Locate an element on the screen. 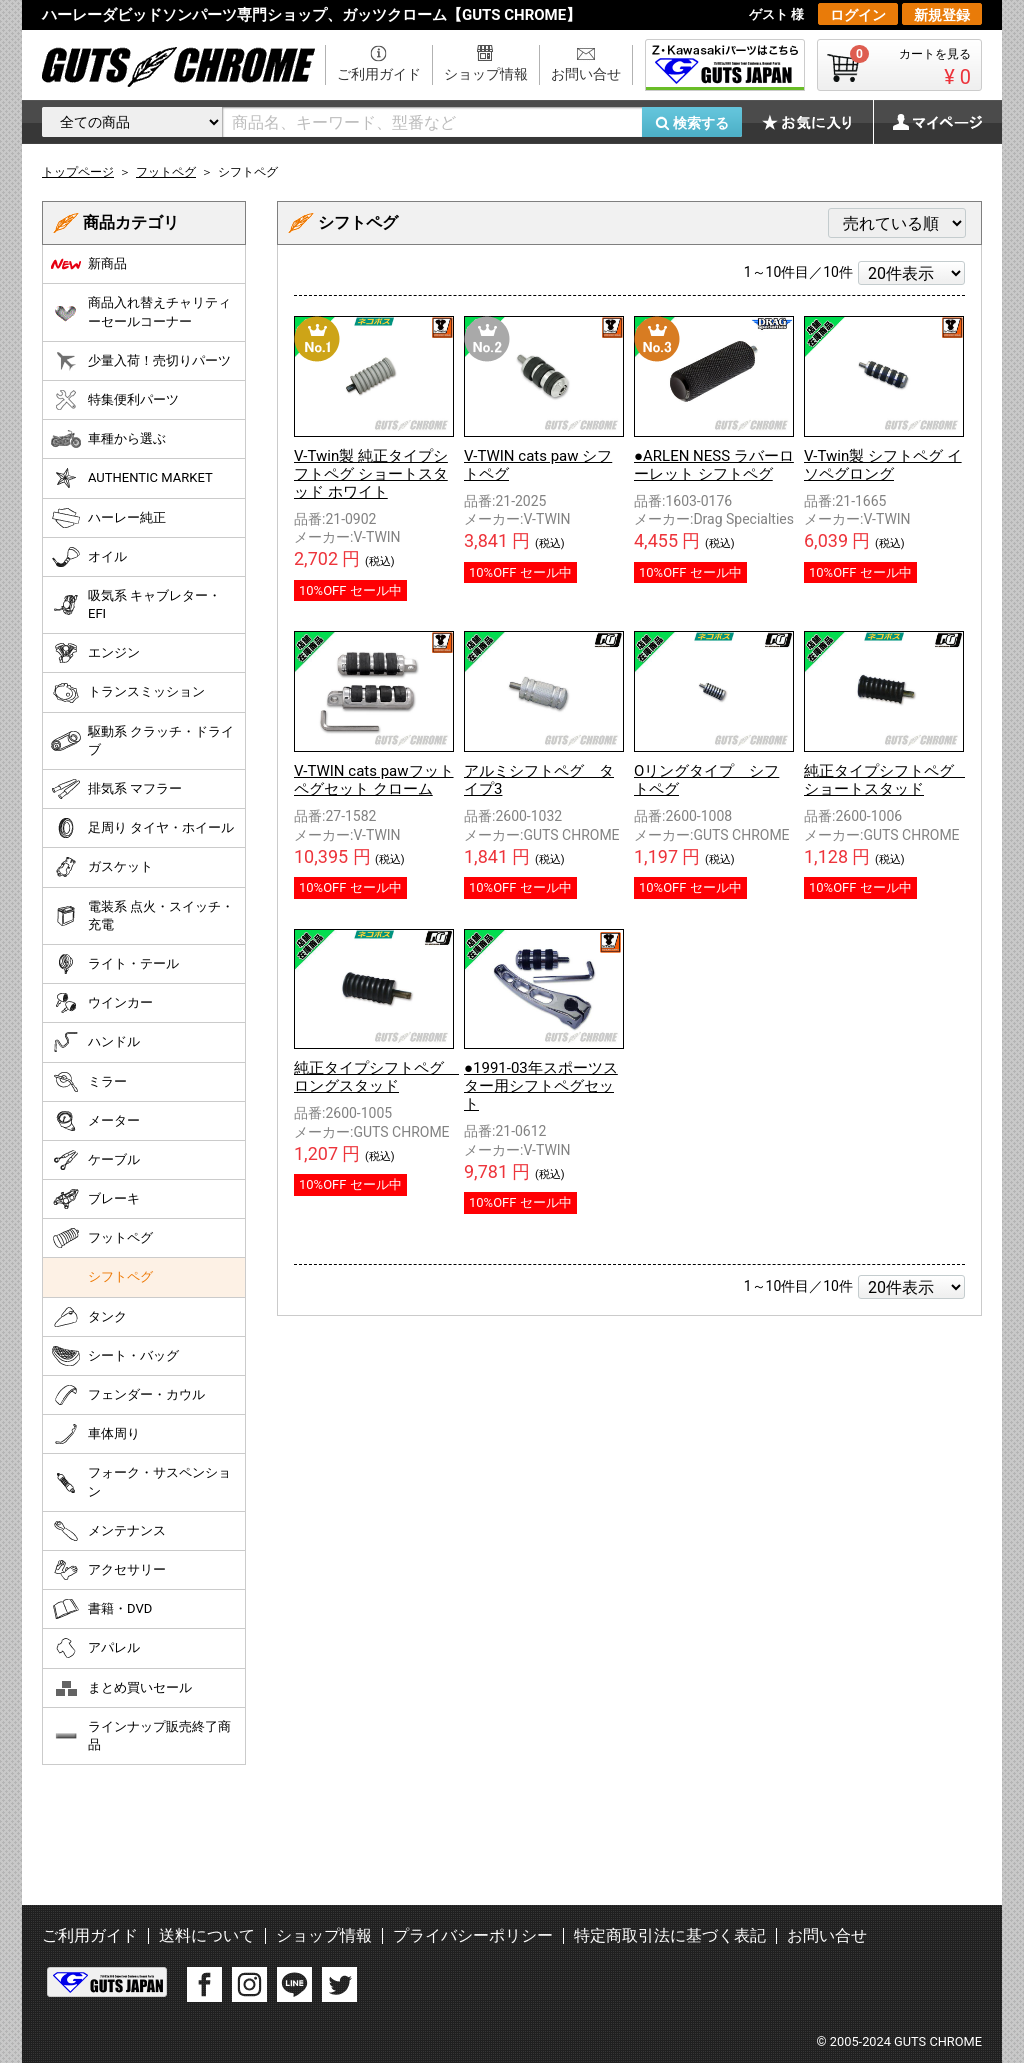 This screenshot has height=2063, width=1024. 新規登録 is located at coordinates (942, 15).